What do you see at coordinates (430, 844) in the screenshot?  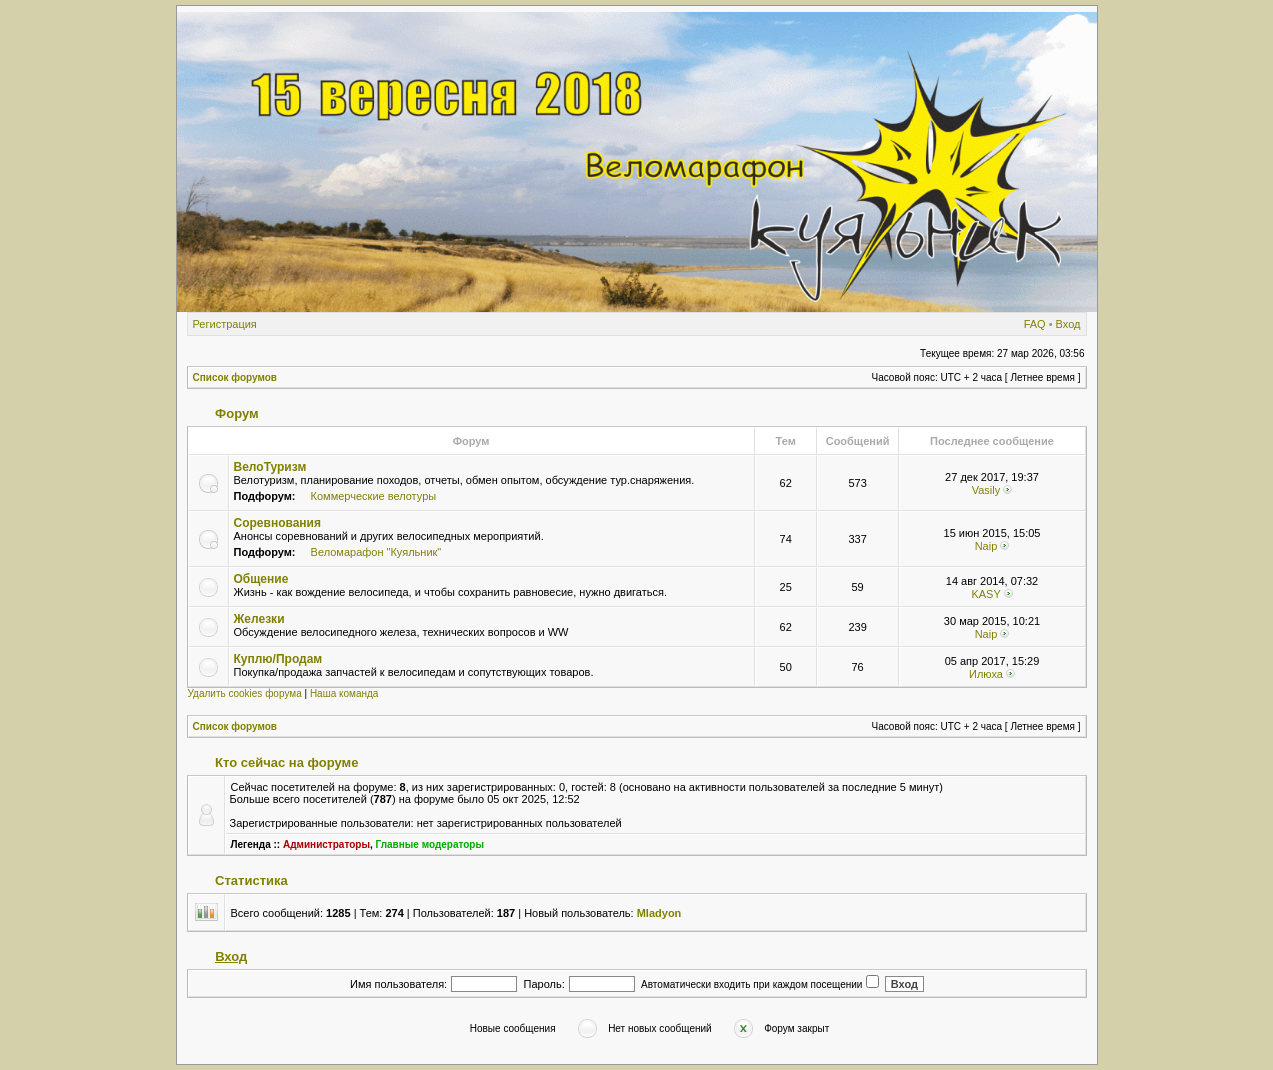 I see `Главные модераторы` at bounding box center [430, 844].